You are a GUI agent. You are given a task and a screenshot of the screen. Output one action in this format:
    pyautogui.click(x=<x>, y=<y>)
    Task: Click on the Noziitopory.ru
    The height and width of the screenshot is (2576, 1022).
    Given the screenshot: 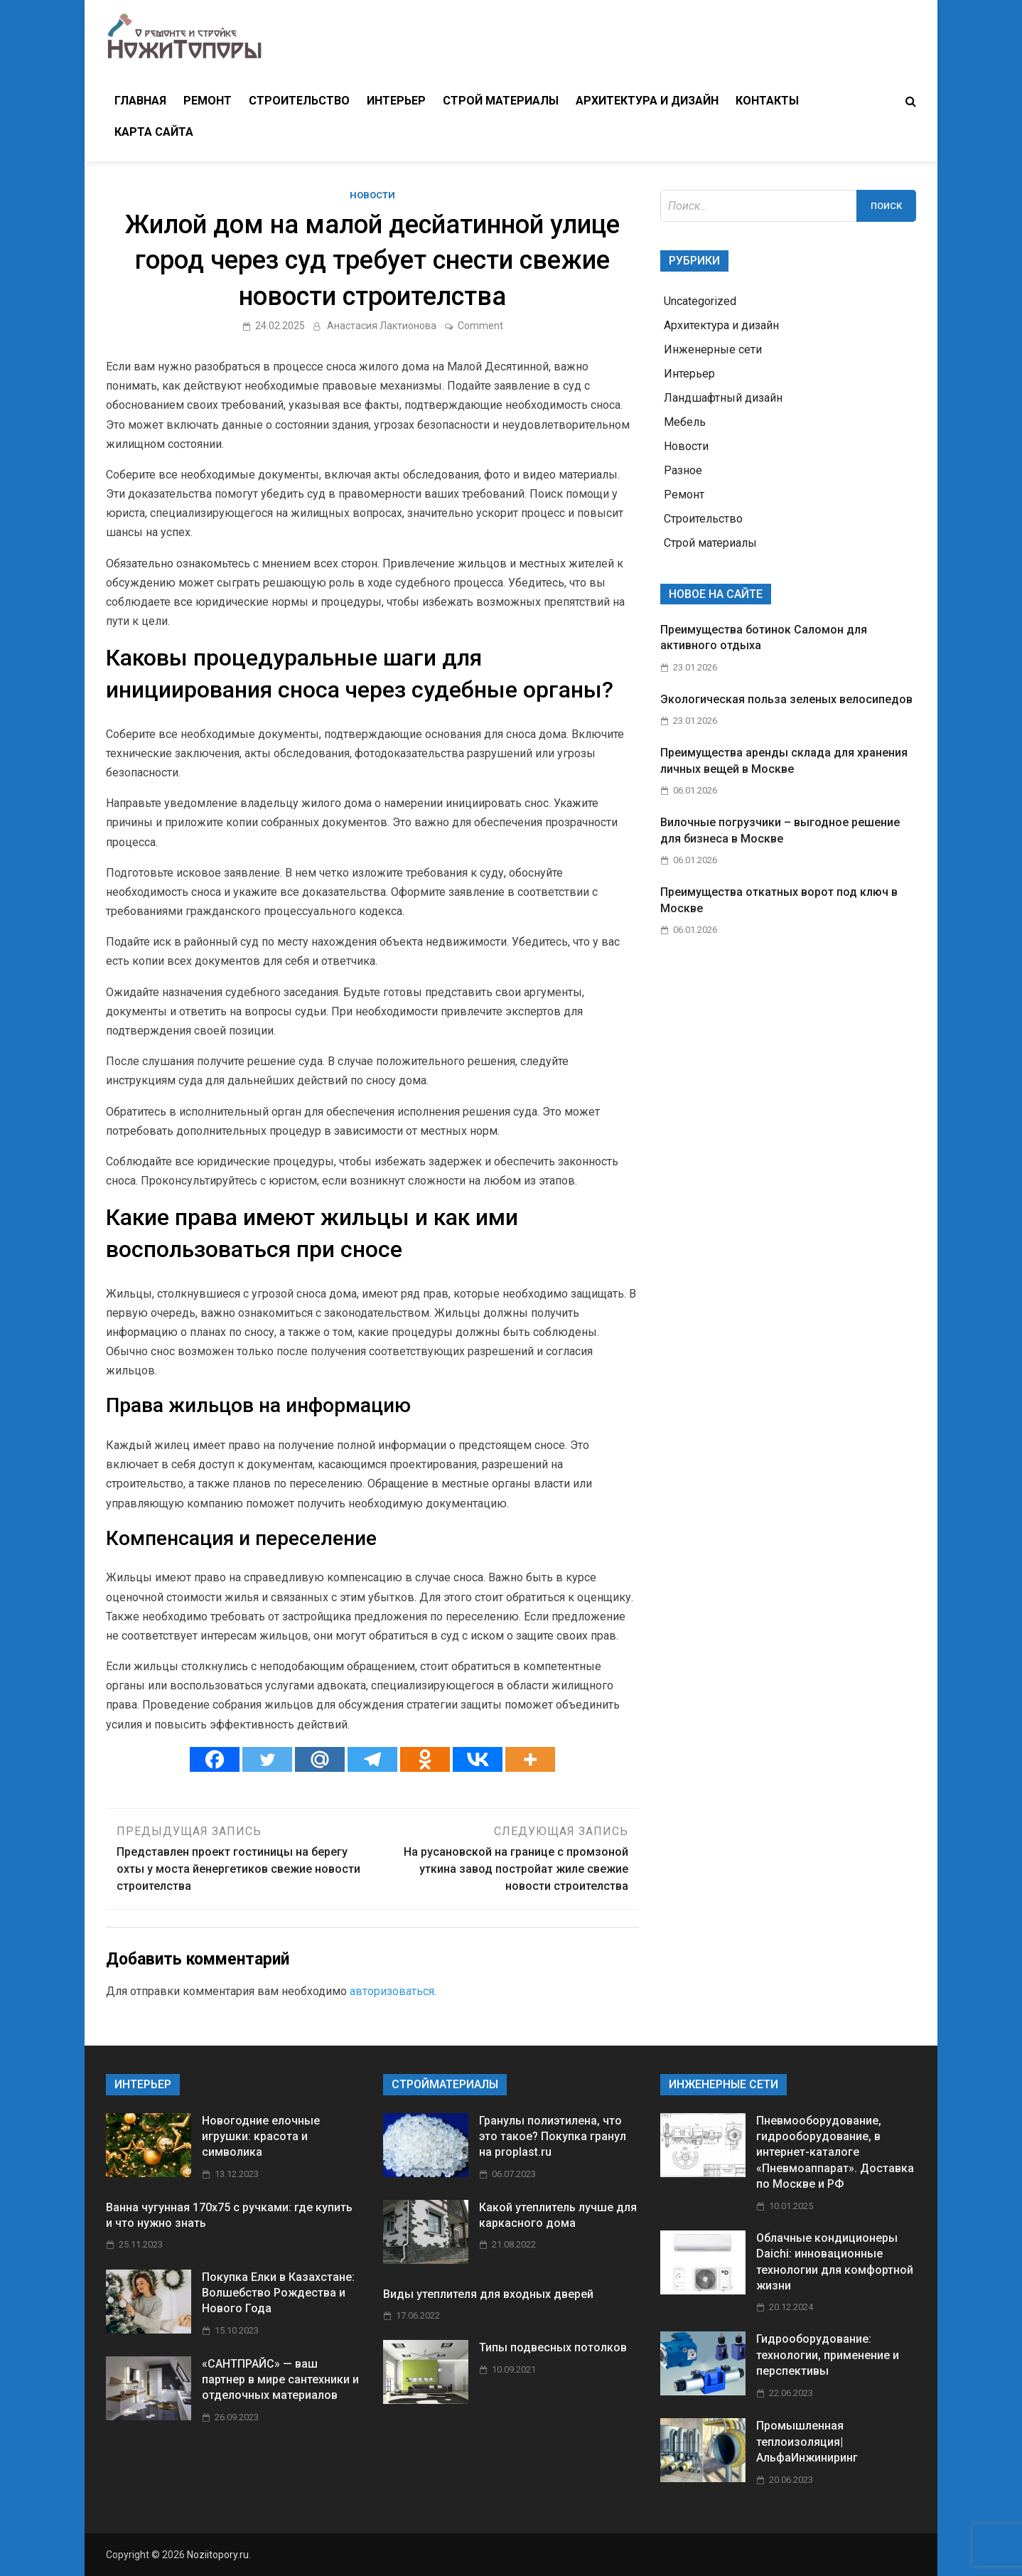 What is the action you would take?
    pyautogui.click(x=218, y=2554)
    